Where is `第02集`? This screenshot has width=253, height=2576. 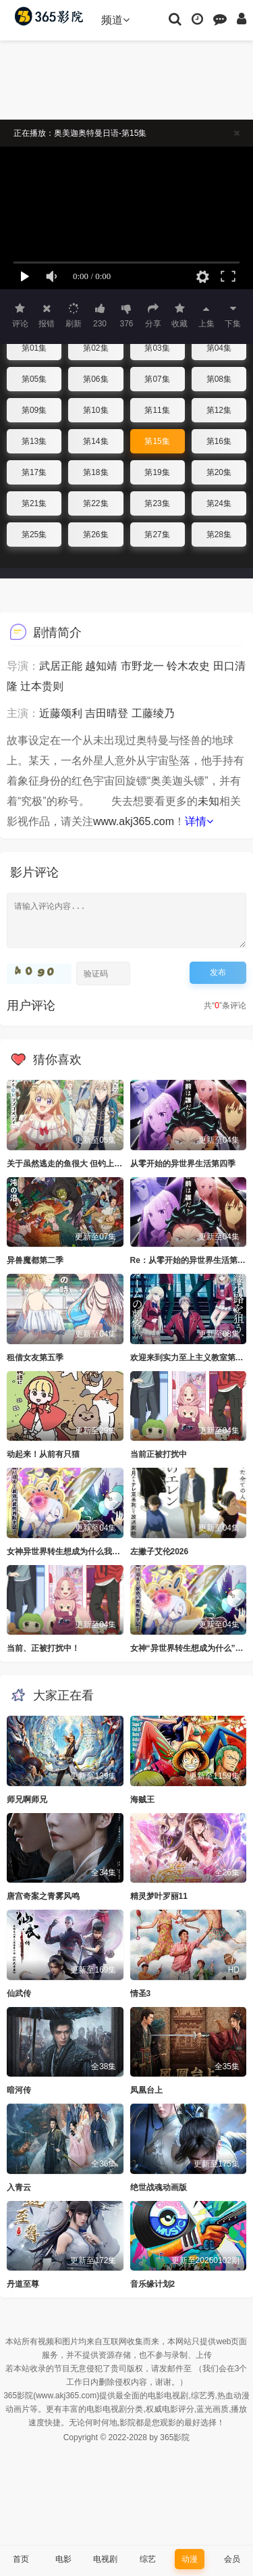 第02集 is located at coordinates (95, 348).